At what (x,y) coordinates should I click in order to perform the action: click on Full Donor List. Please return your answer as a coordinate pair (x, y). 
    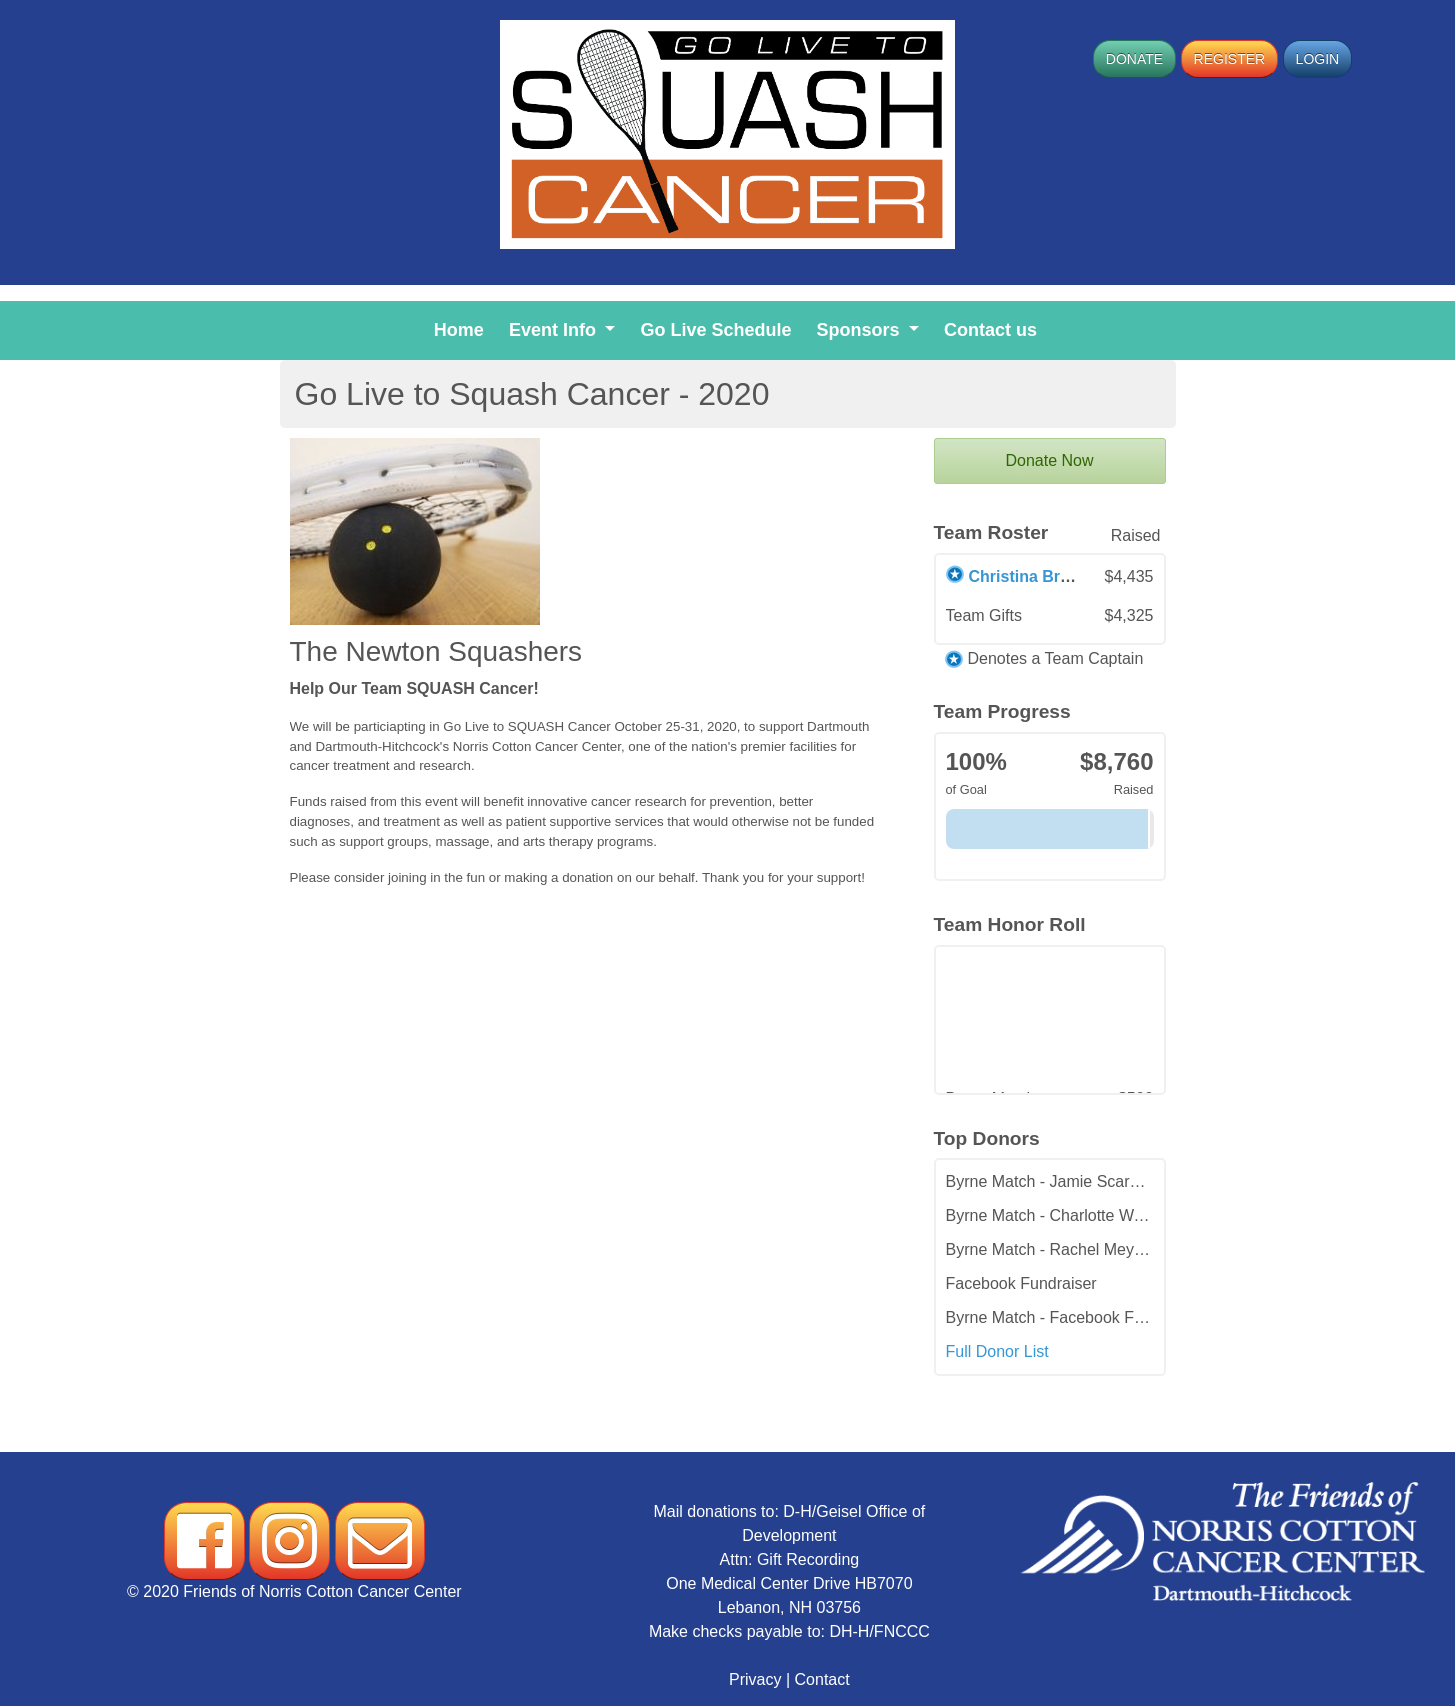
    Looking at the image, I should click on (997, 1351).